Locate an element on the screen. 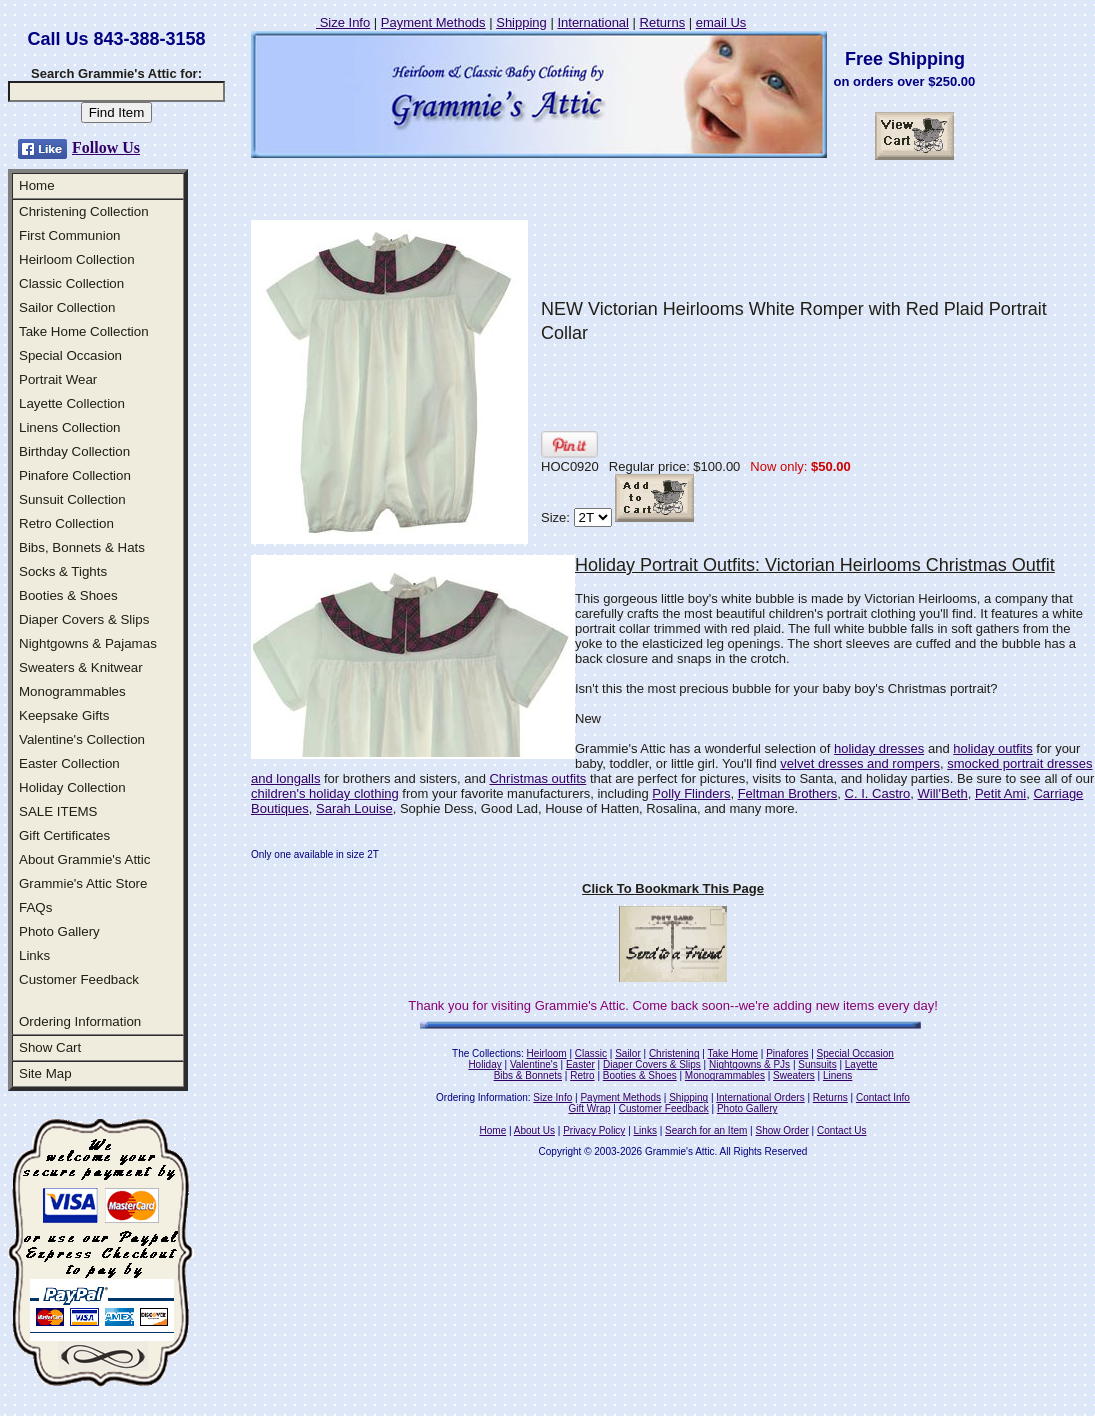 The width and height of the screenshot is (1095, 1416). Follow Us is located at coordinates (106, 147).